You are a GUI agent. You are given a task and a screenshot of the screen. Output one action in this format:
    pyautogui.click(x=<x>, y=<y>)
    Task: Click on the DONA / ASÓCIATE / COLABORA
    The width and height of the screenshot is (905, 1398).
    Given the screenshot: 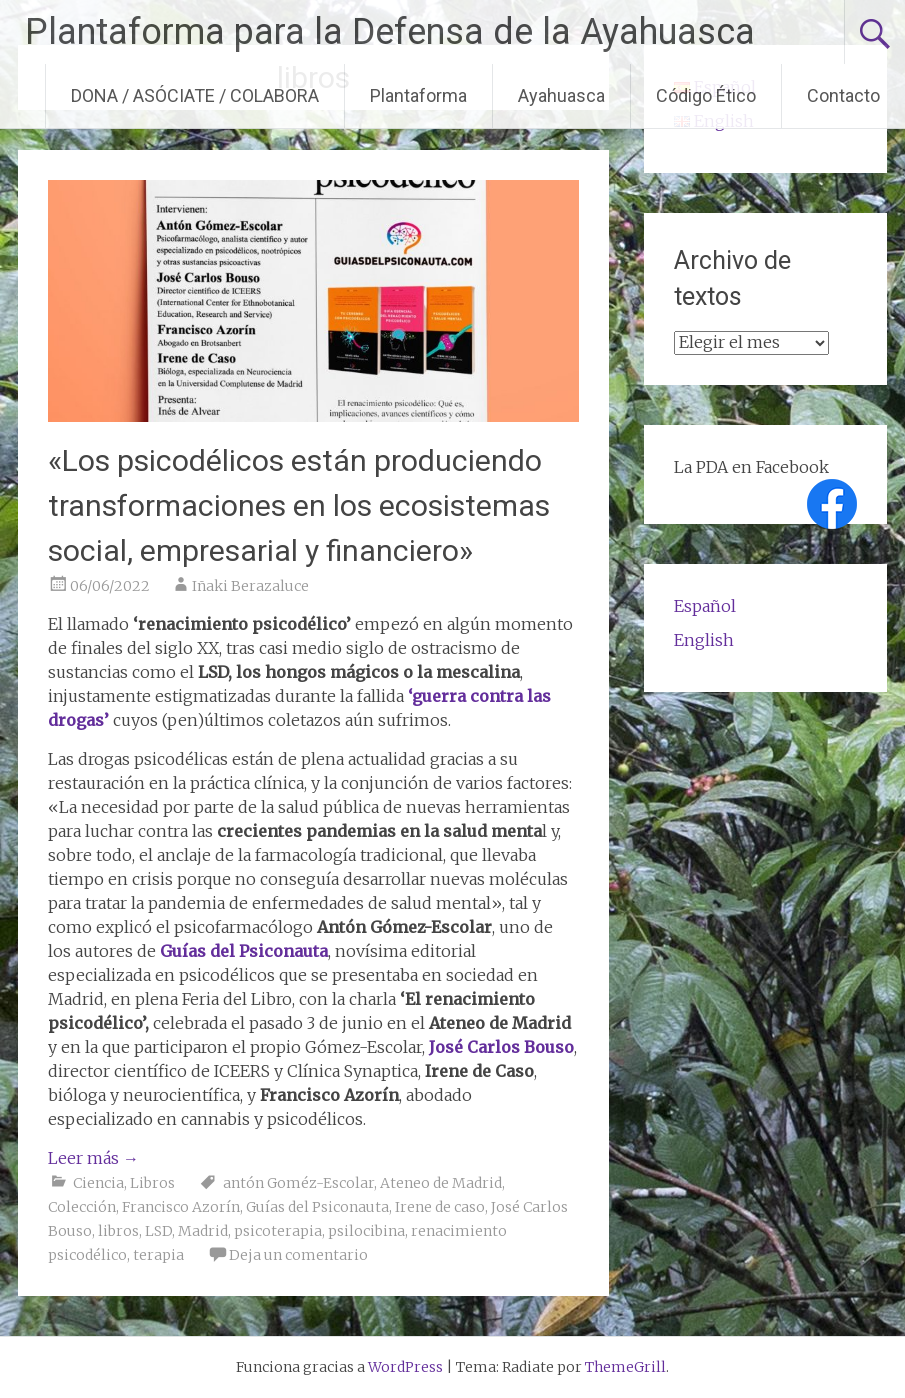 What is the action you would take?
    pyautogui.click(x=195, y=95)
    